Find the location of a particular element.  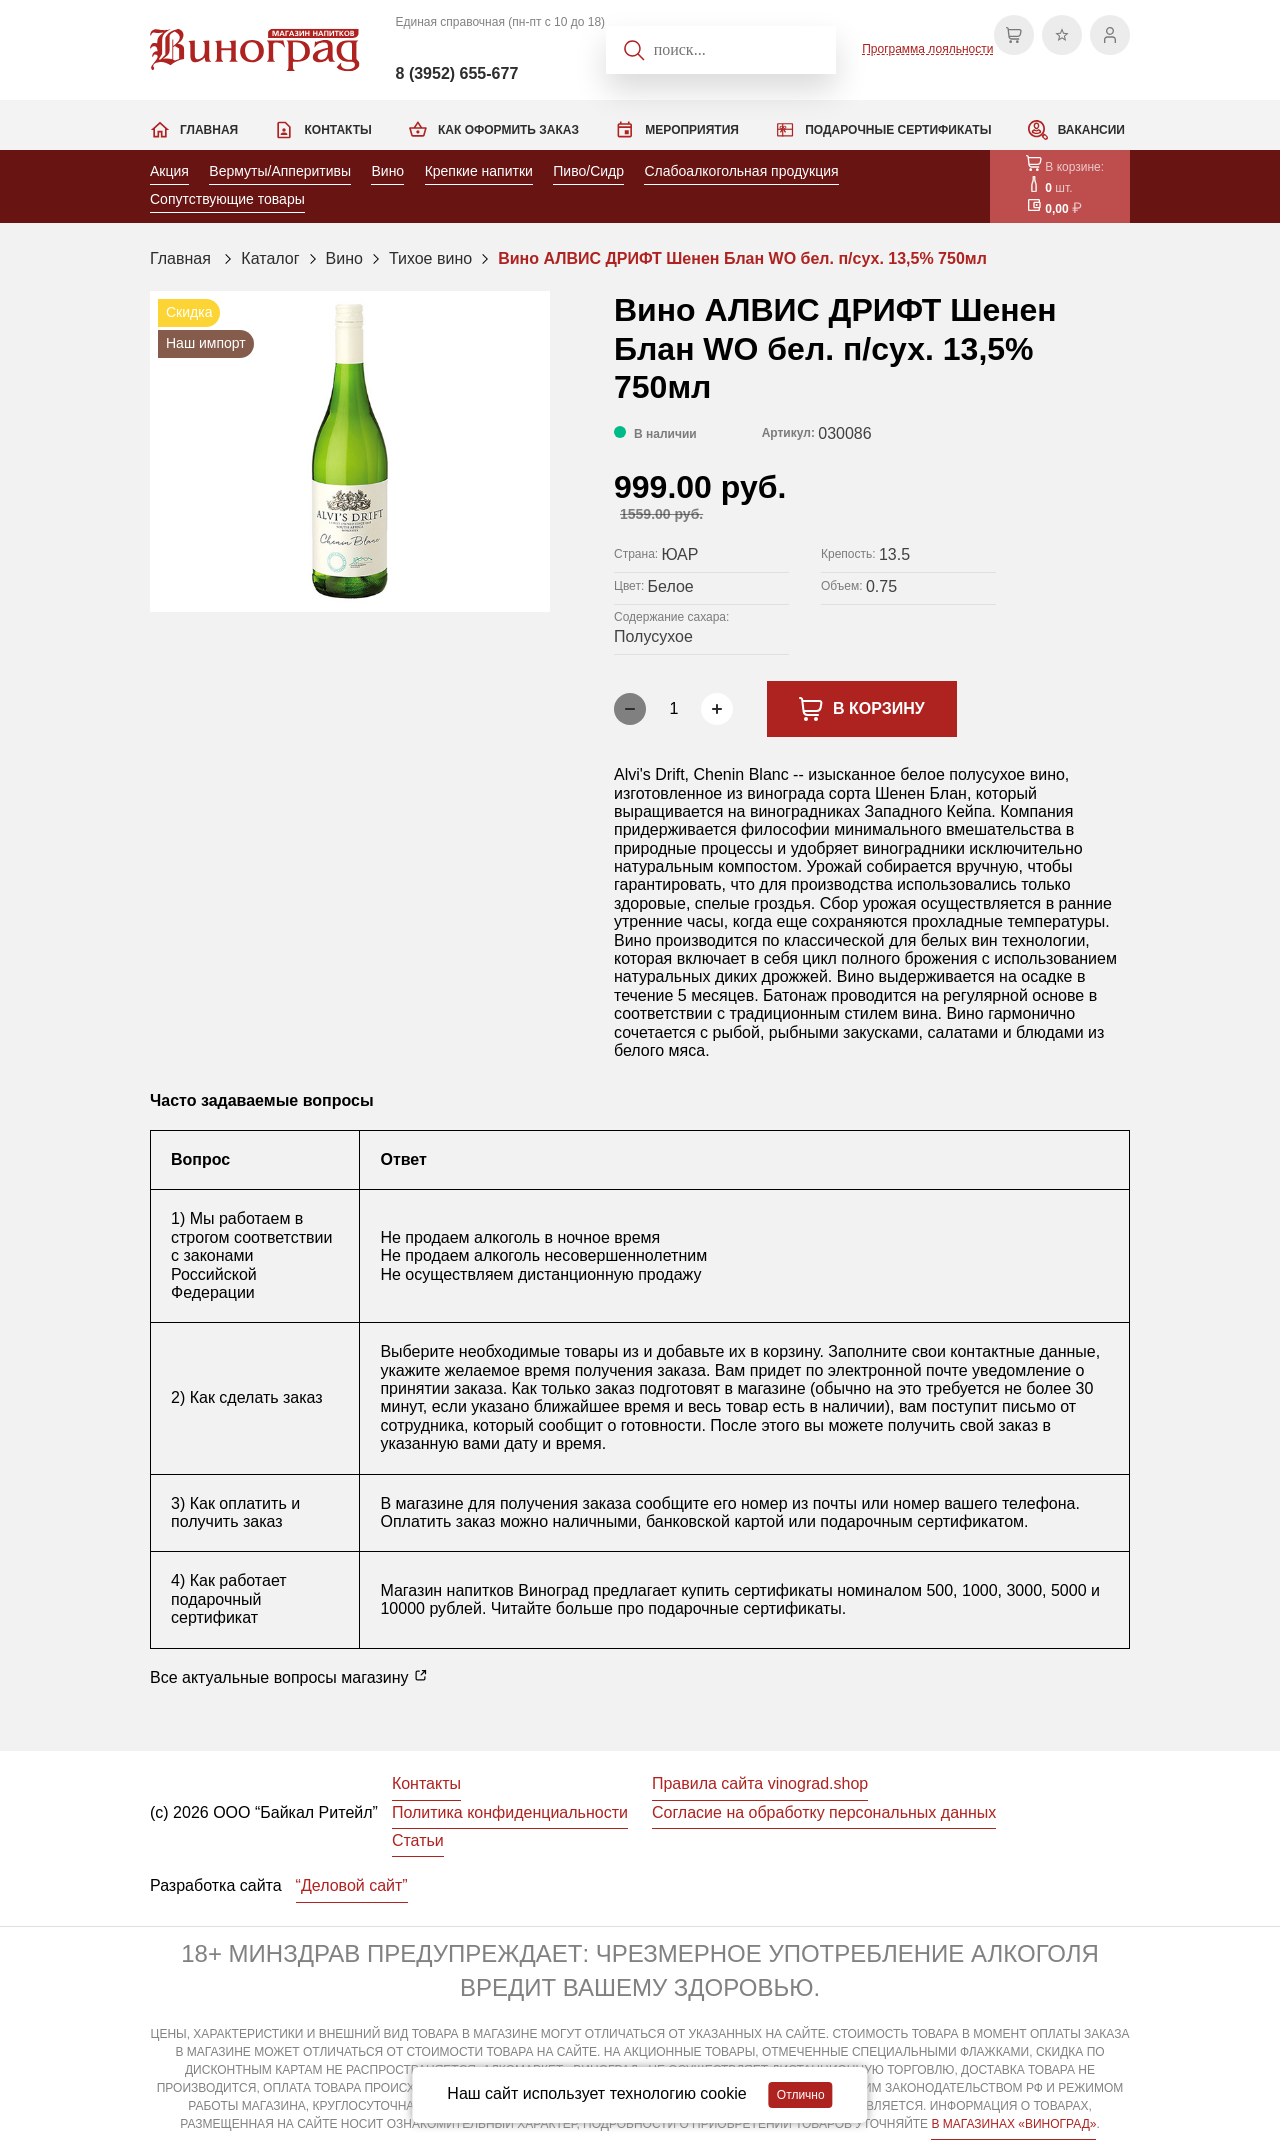

Контакты is located at coordinates (337, 130).